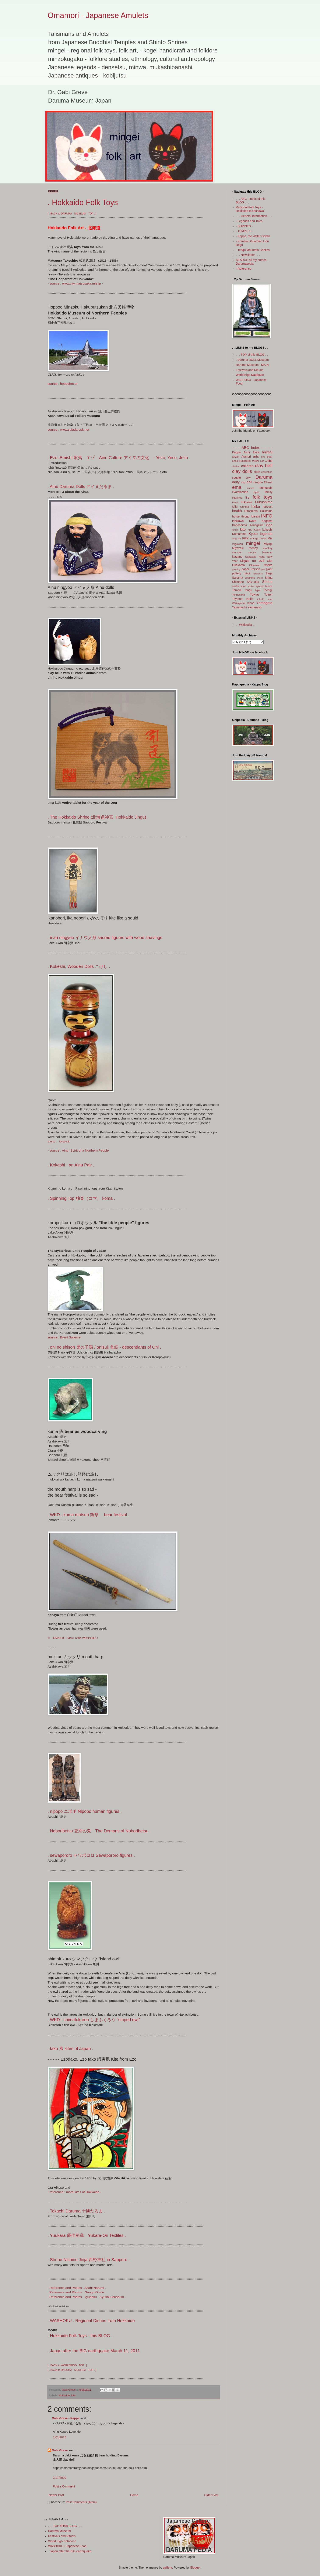 This screenshot has width=320, height=2576. Describe the element at coordinates (235, 530) in the screenshot. I see `kimon` at that location.